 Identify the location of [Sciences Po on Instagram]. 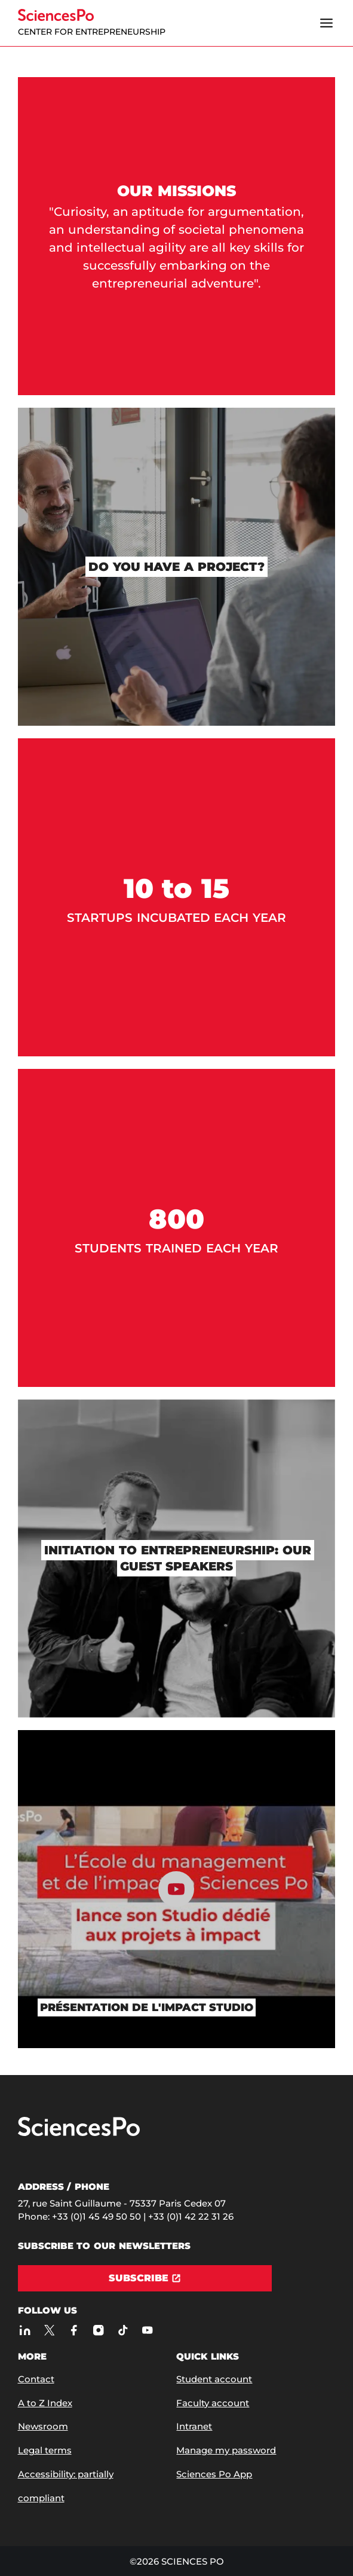
(98, 2330).